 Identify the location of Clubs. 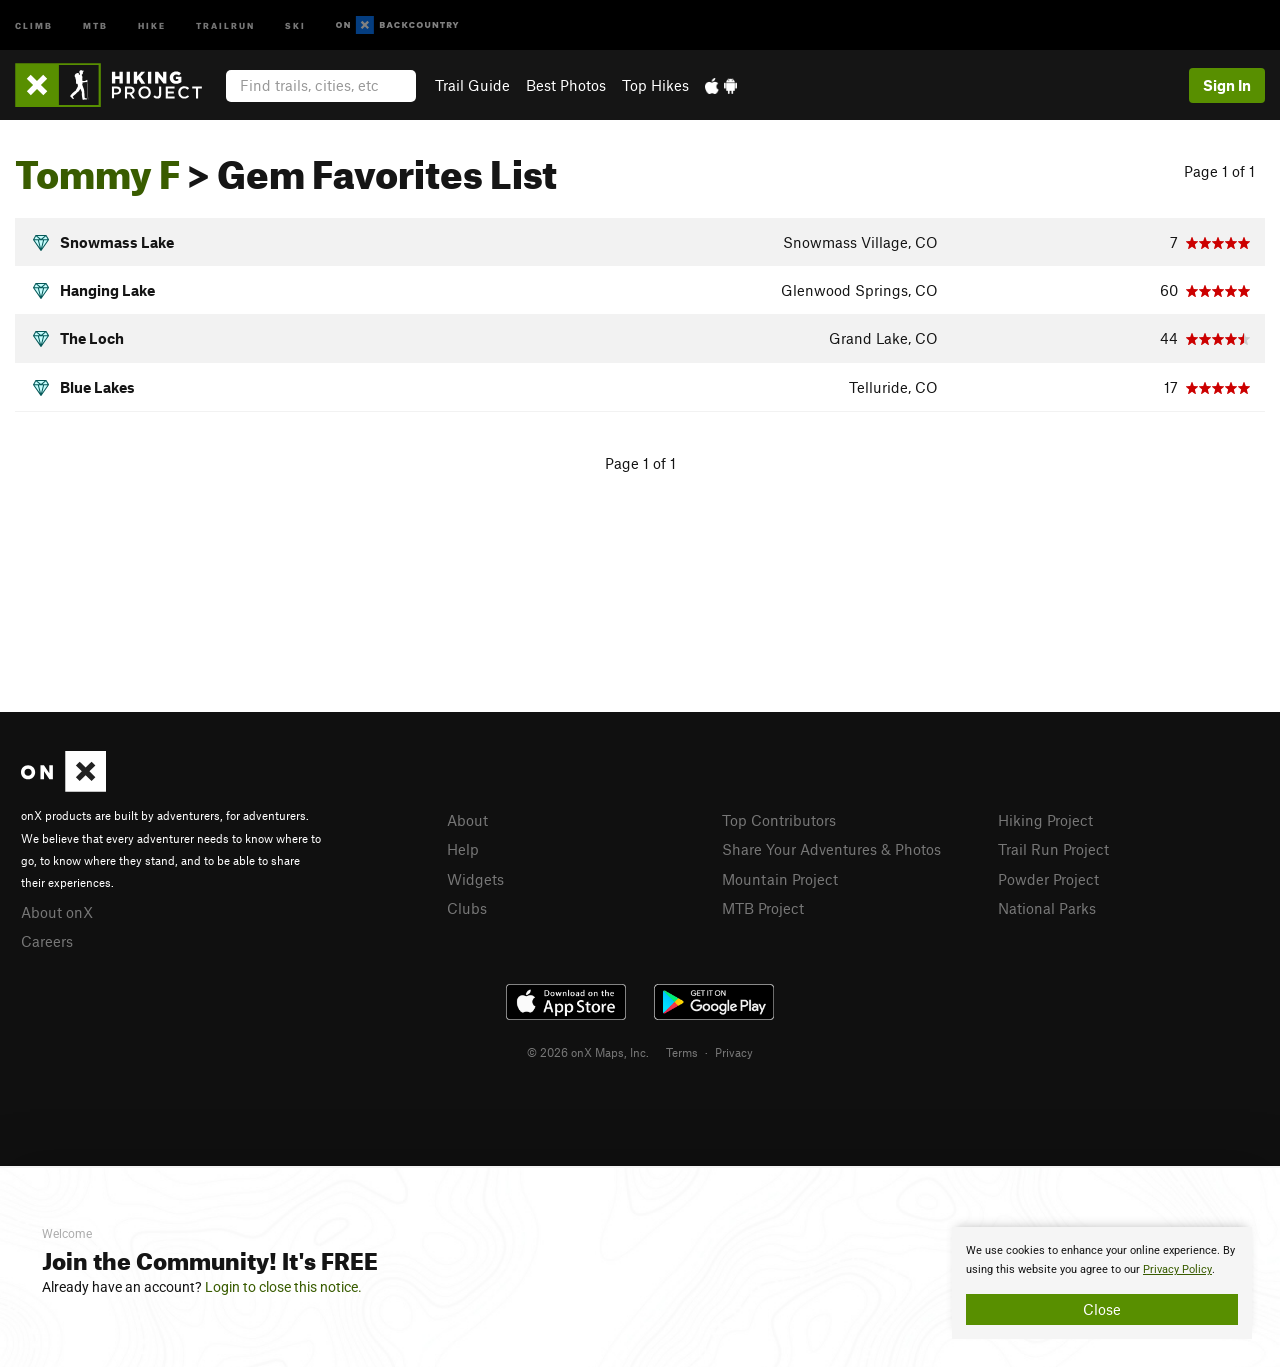
(467, 908).